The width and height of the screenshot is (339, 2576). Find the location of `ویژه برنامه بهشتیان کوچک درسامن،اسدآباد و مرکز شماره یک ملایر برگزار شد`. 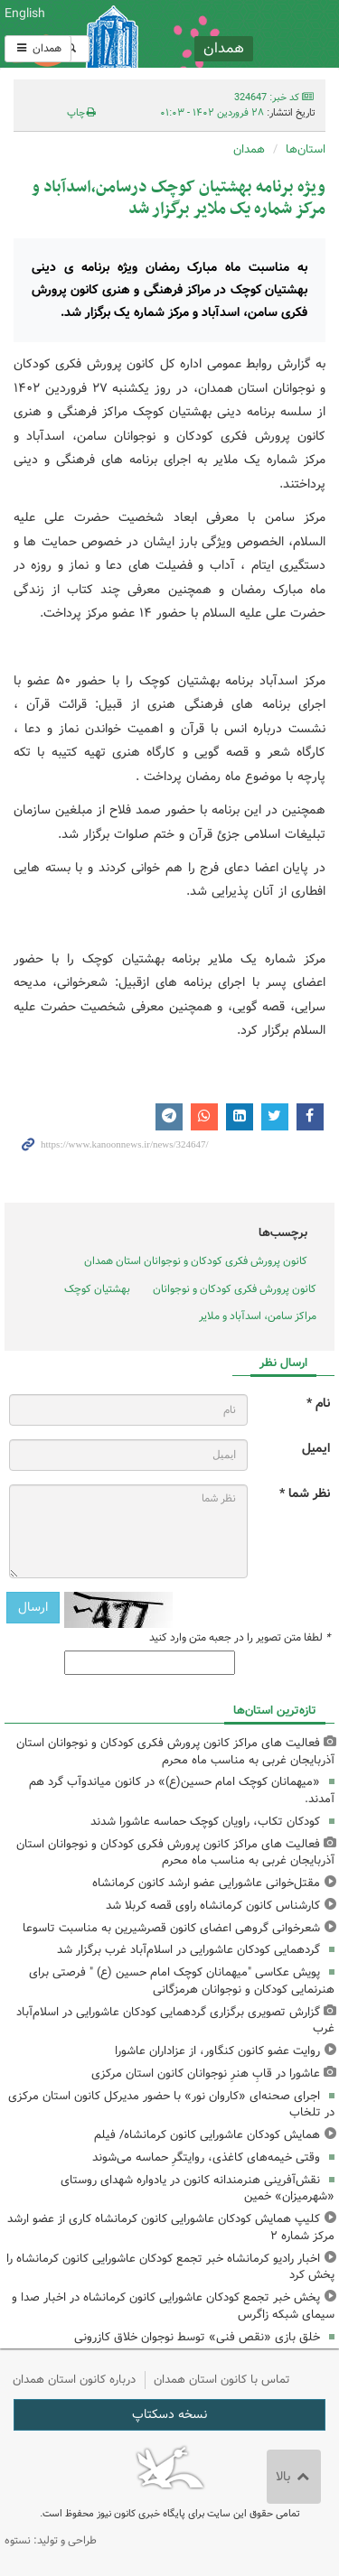

ویژه برنامه بهشتیان کوچک درسامن،اسدآباد و مرکز شماره یک ملایر برگزار شد is located at coordinates (178, 198).